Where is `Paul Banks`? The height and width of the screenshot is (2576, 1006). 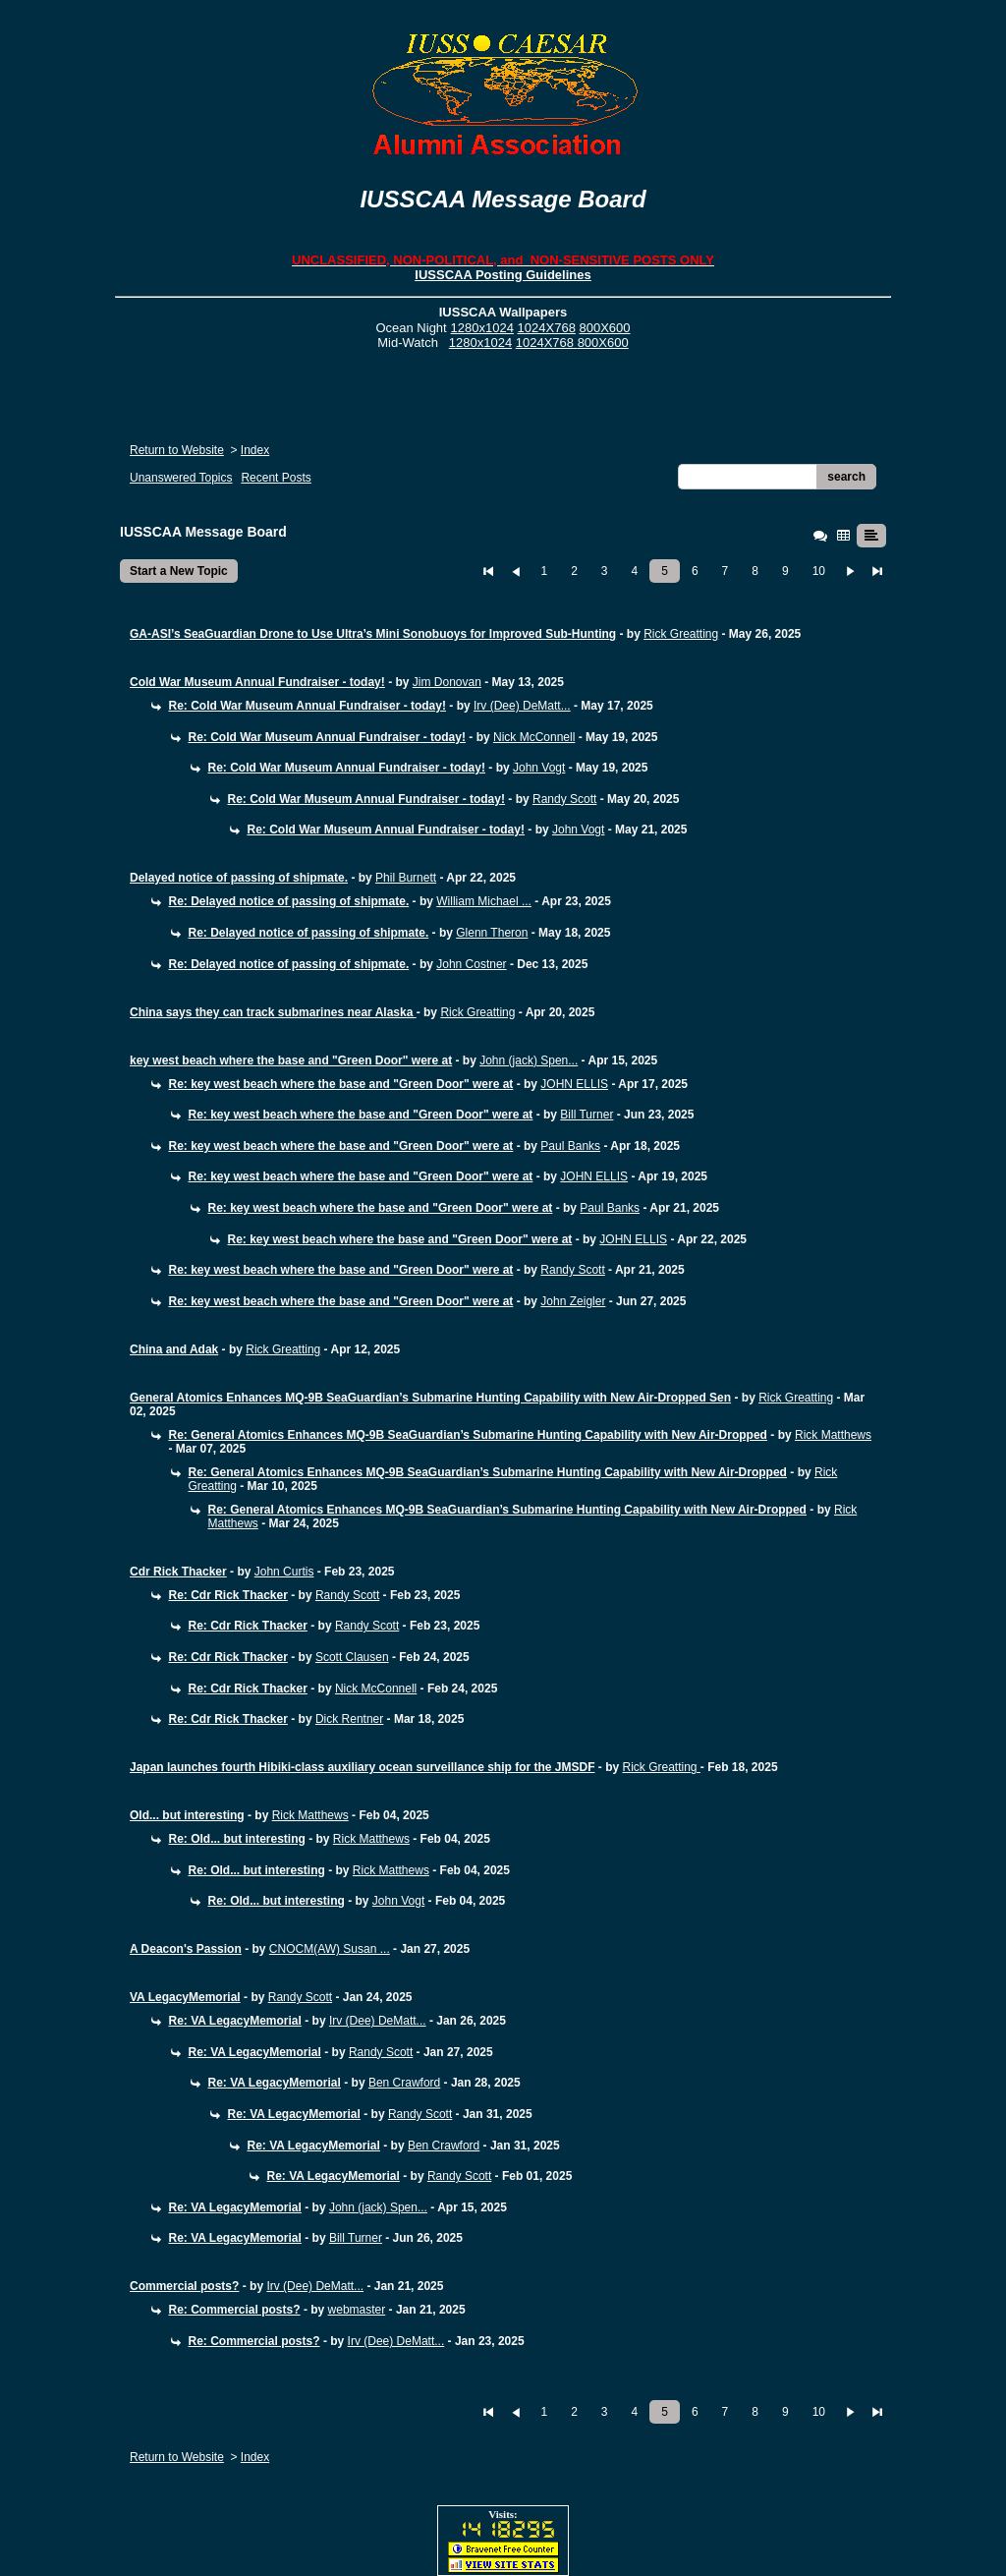
Paul Banks is located at coordinates (570, 1146).